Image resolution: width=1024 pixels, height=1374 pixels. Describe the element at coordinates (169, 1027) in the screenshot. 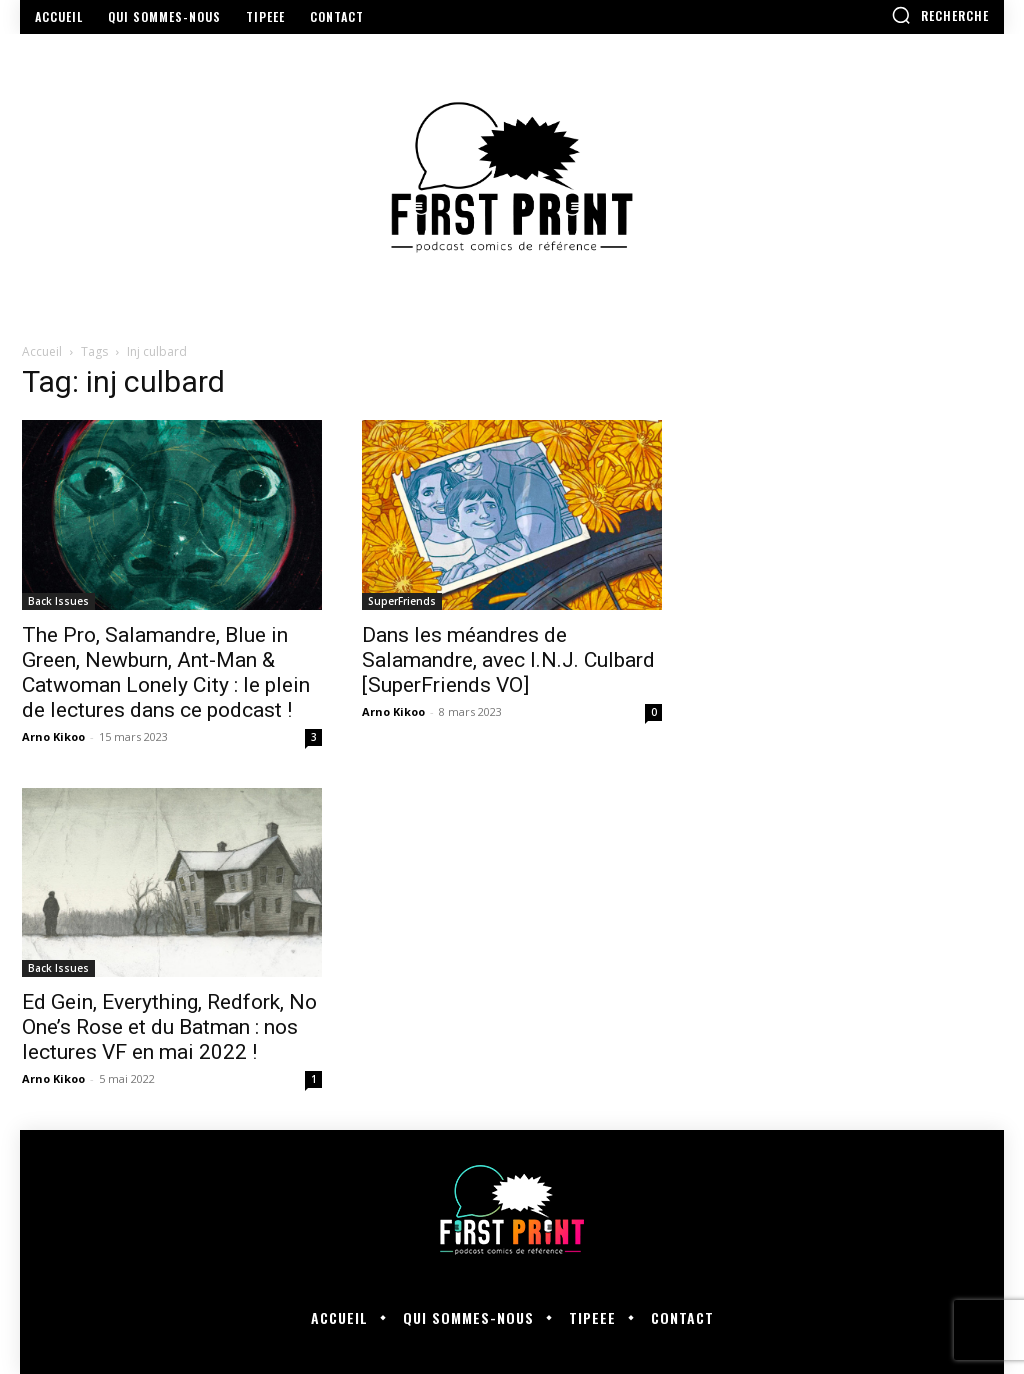

I see `Ed Gein, Everything, Redfork, No One’s Rose et du Batman : nos lectures VF en mai 2022 !` at that location.